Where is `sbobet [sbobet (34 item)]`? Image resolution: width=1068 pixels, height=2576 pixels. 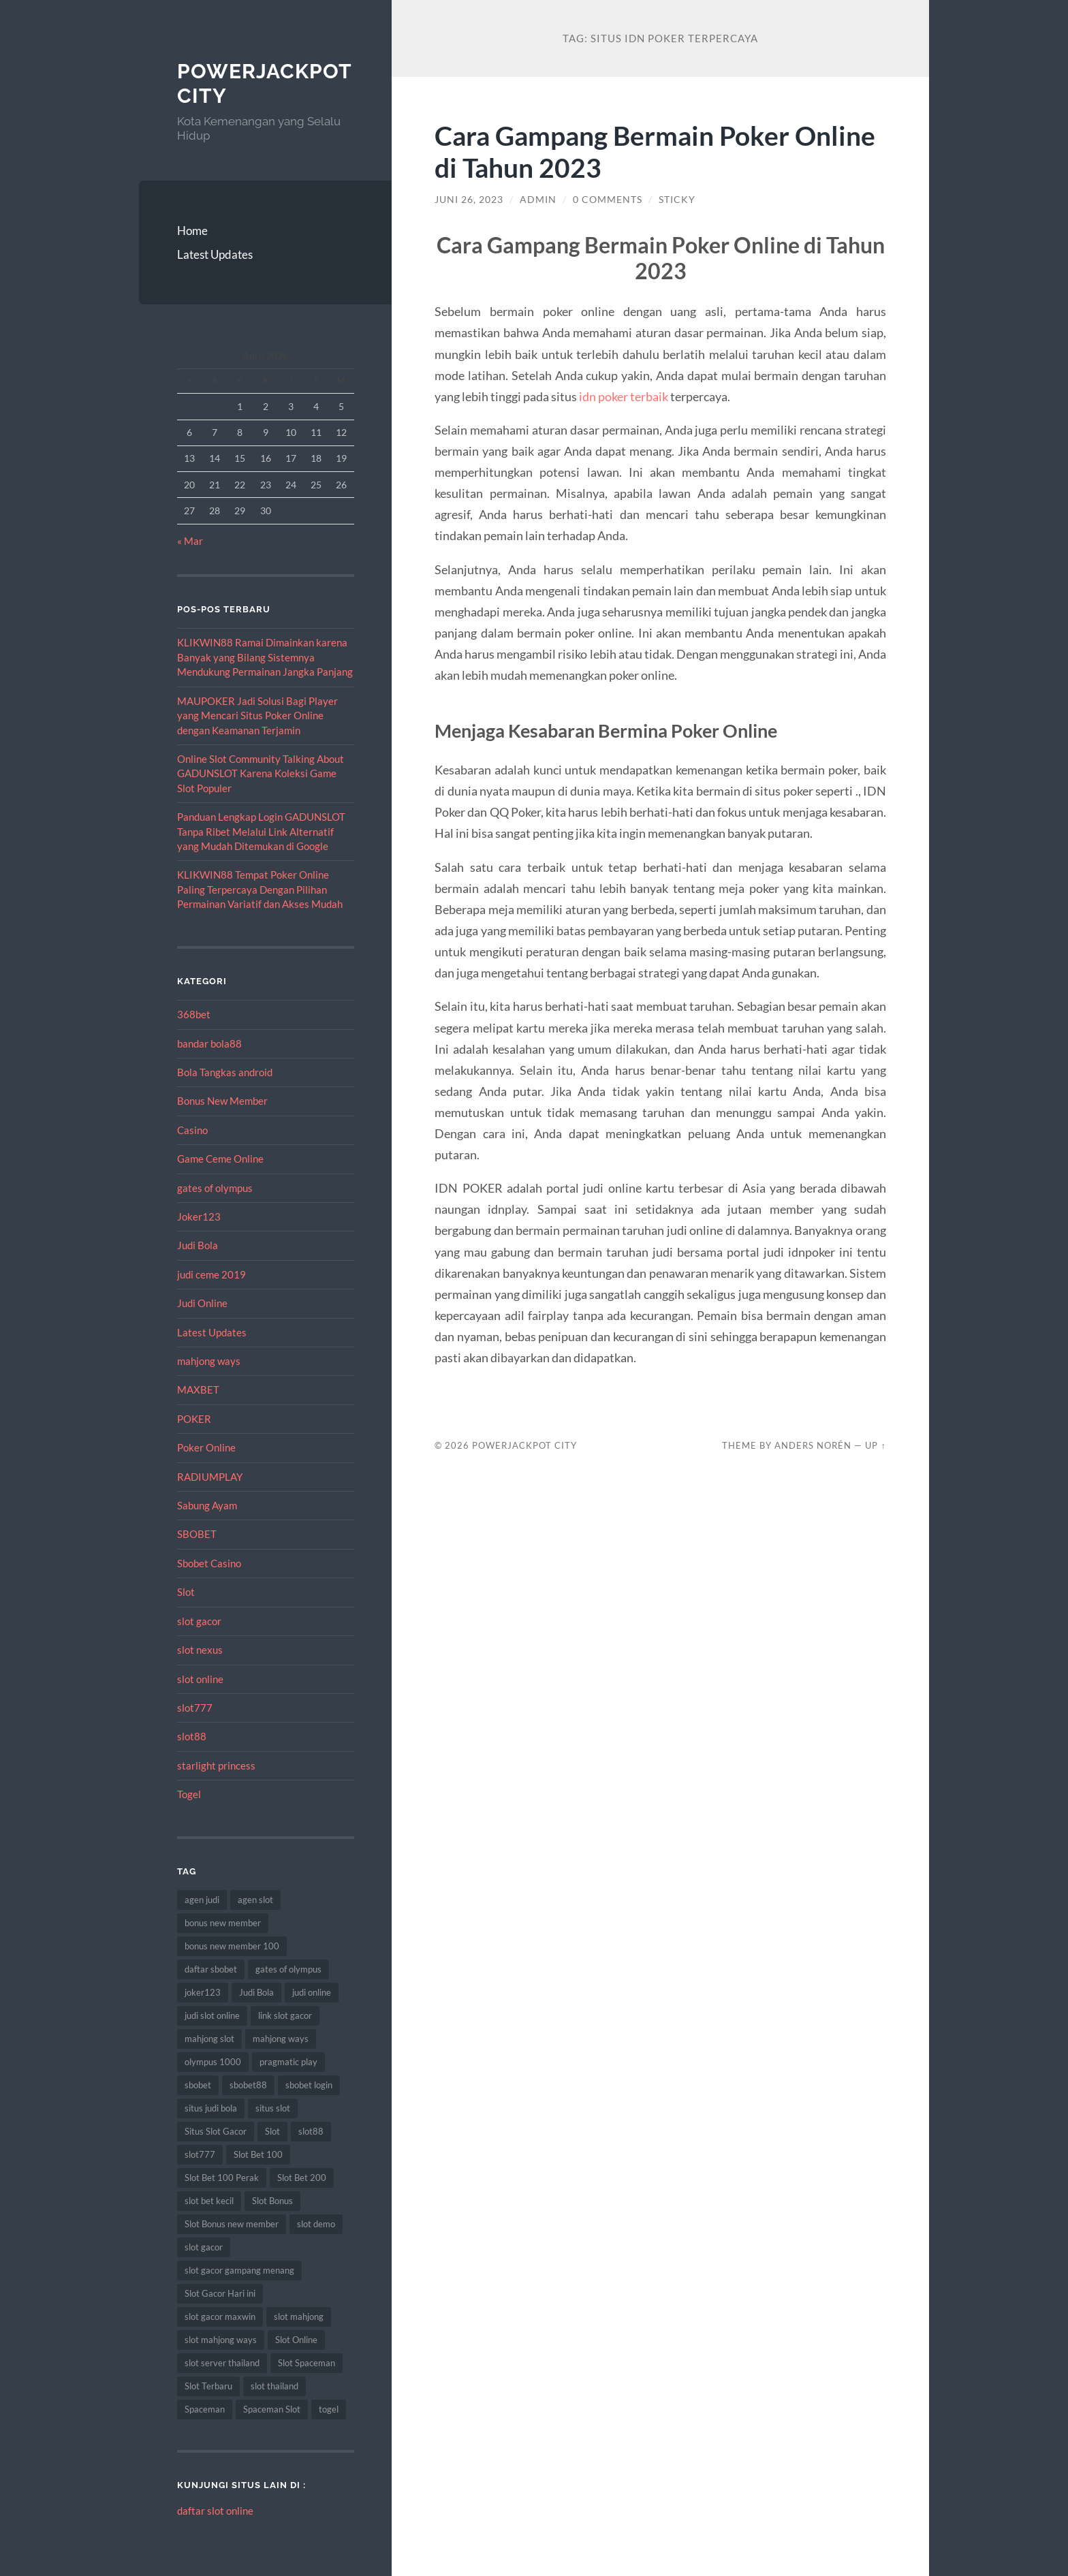
sbobet [sbobet (34 item)] is located at coordinates (198, 2084).